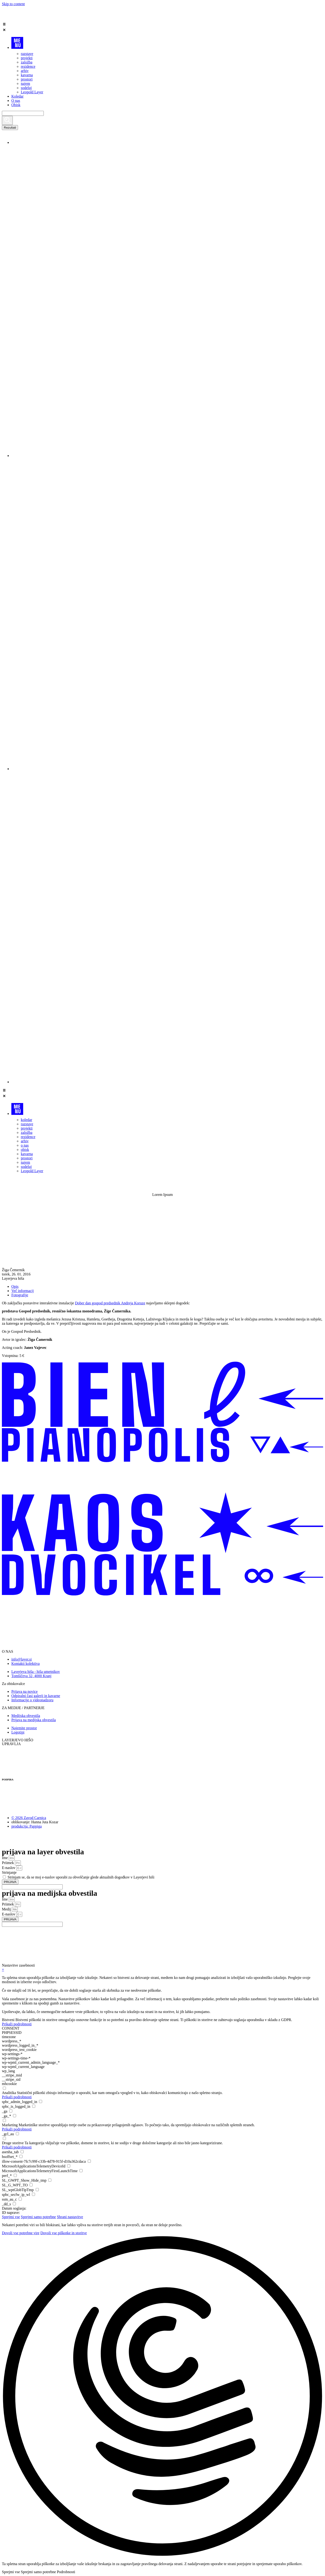 This screenshot has height=2576, width=325. What do you see at coordinates (31, 2184) in the screenshot?
I see `[checkbox for SL_G_WPT_TO]` at bounding box center [31, 2184].